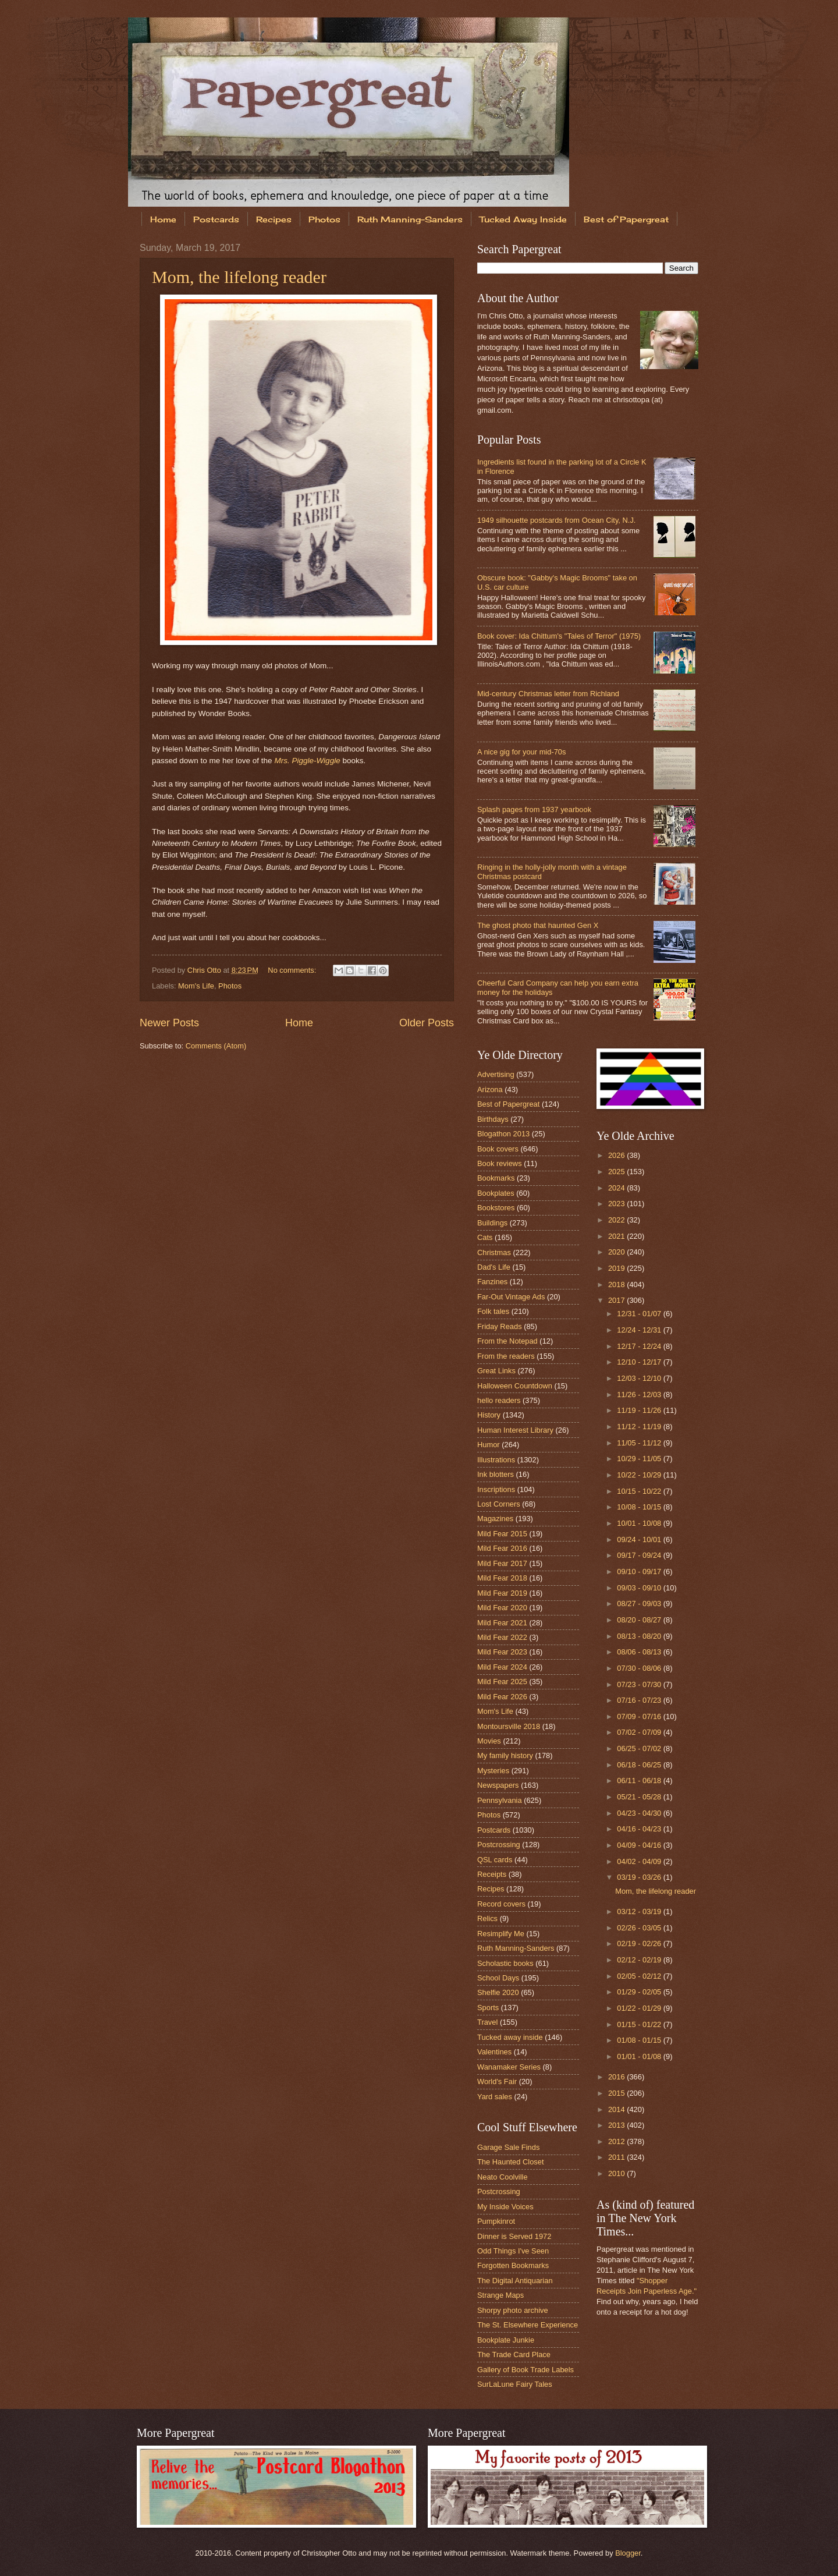  What do you see at coordinates (525, 2369) in the screenshot?
I see `Gallery of Book Trade Labels` at bounding box center [525, 2369].